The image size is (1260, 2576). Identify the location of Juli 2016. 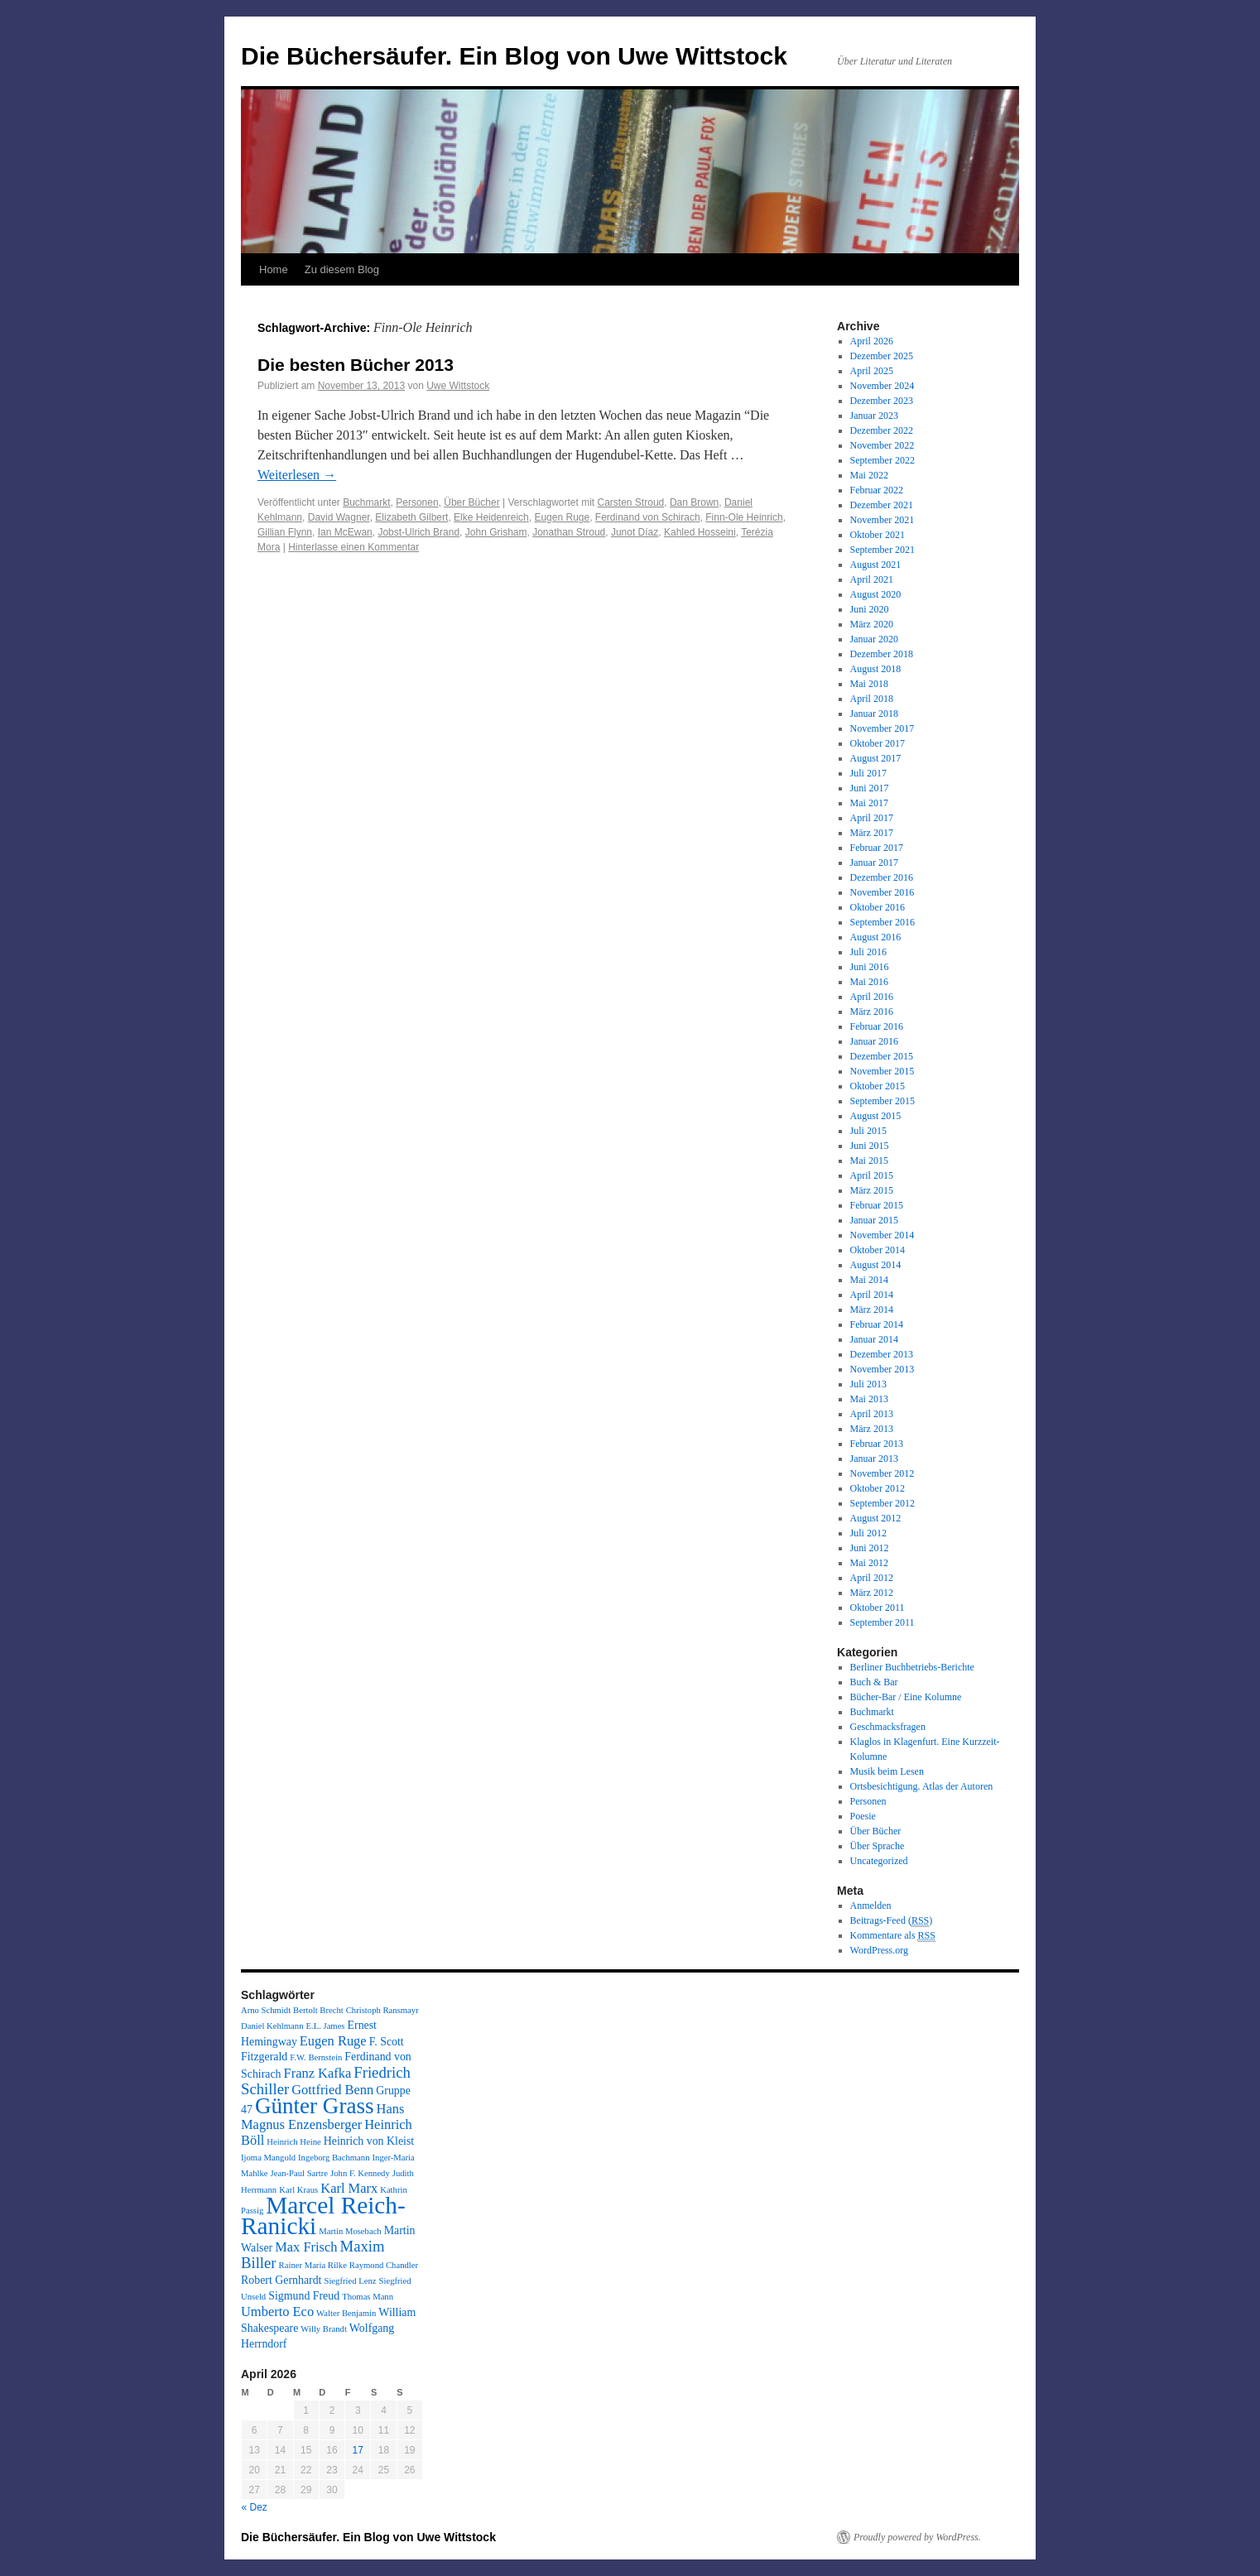
(868, 952).